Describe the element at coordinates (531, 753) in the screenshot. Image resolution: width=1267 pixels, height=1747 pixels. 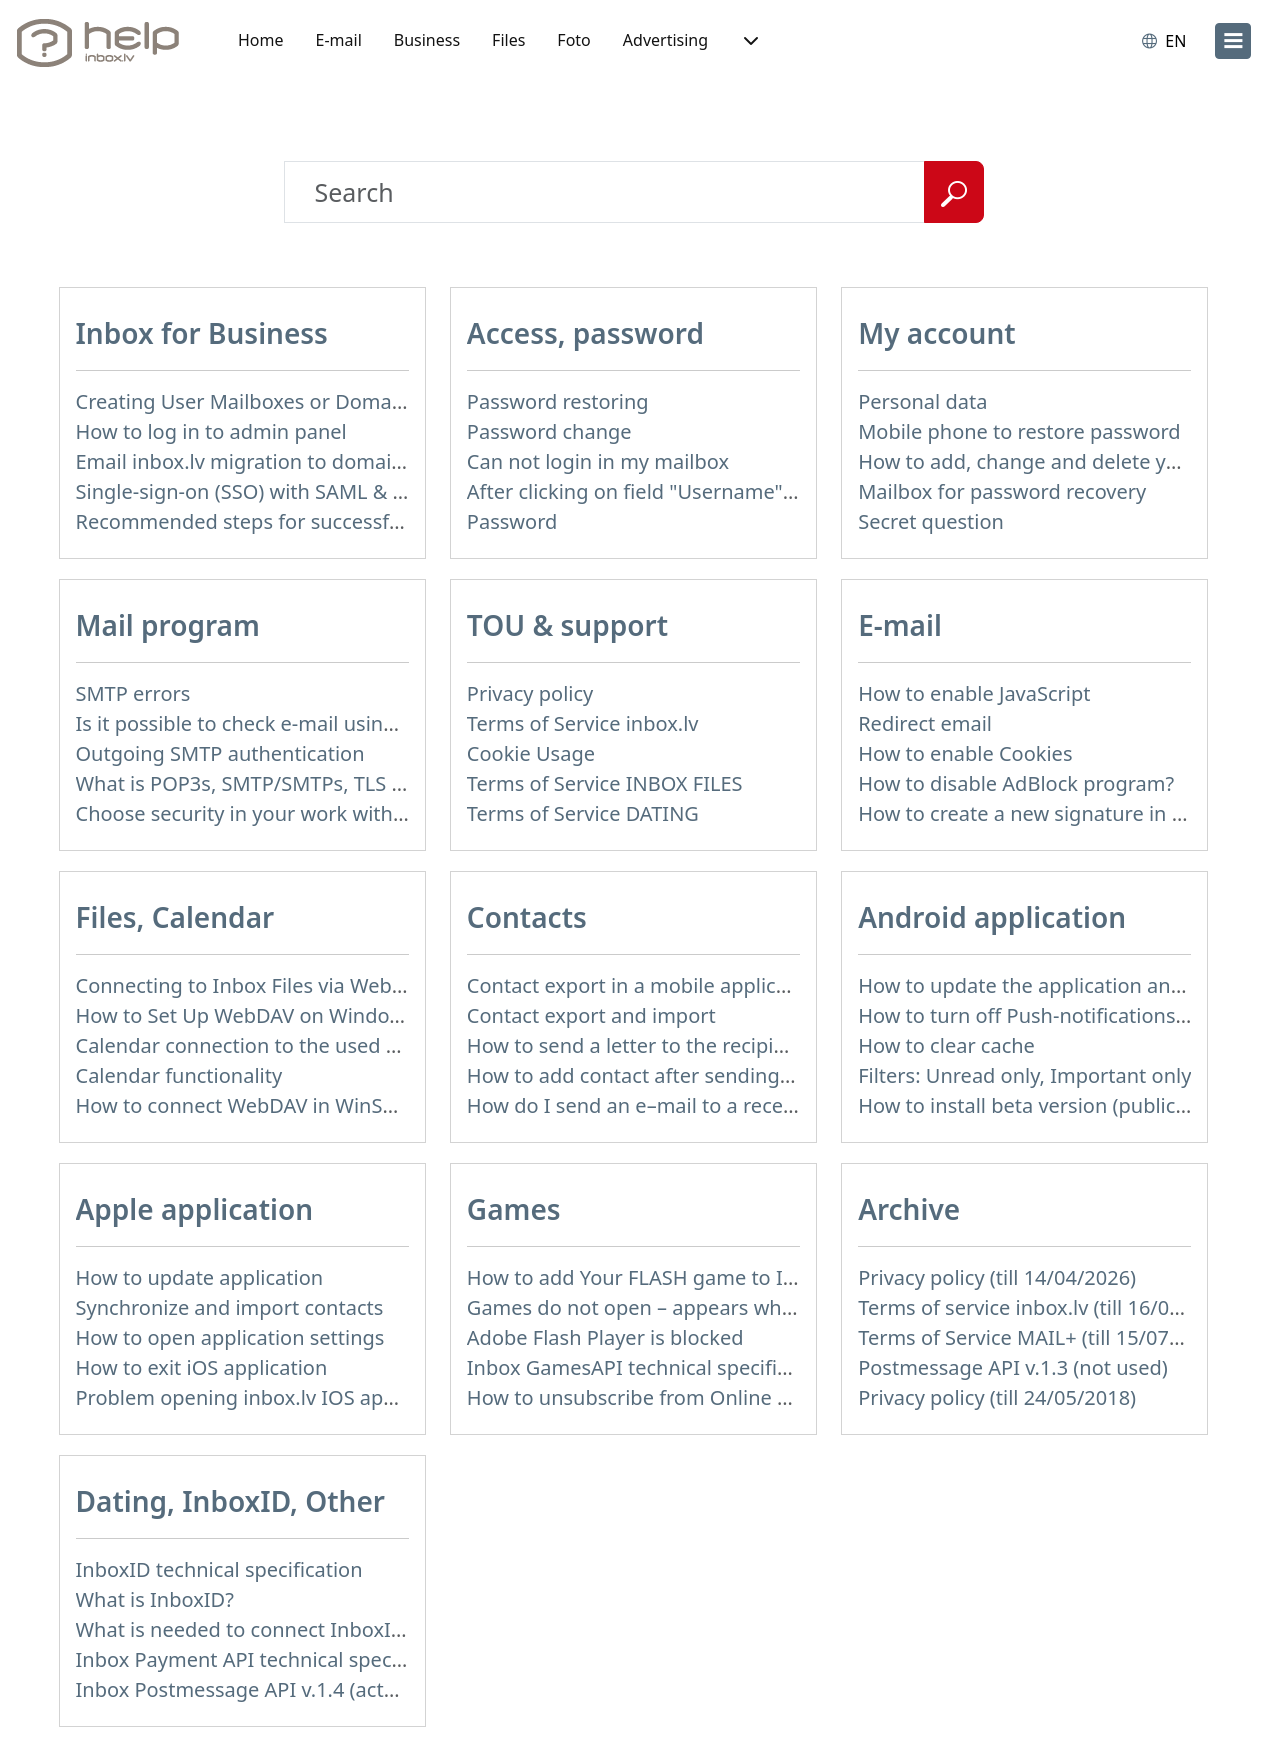
I see `Cookie Usage` at that location.